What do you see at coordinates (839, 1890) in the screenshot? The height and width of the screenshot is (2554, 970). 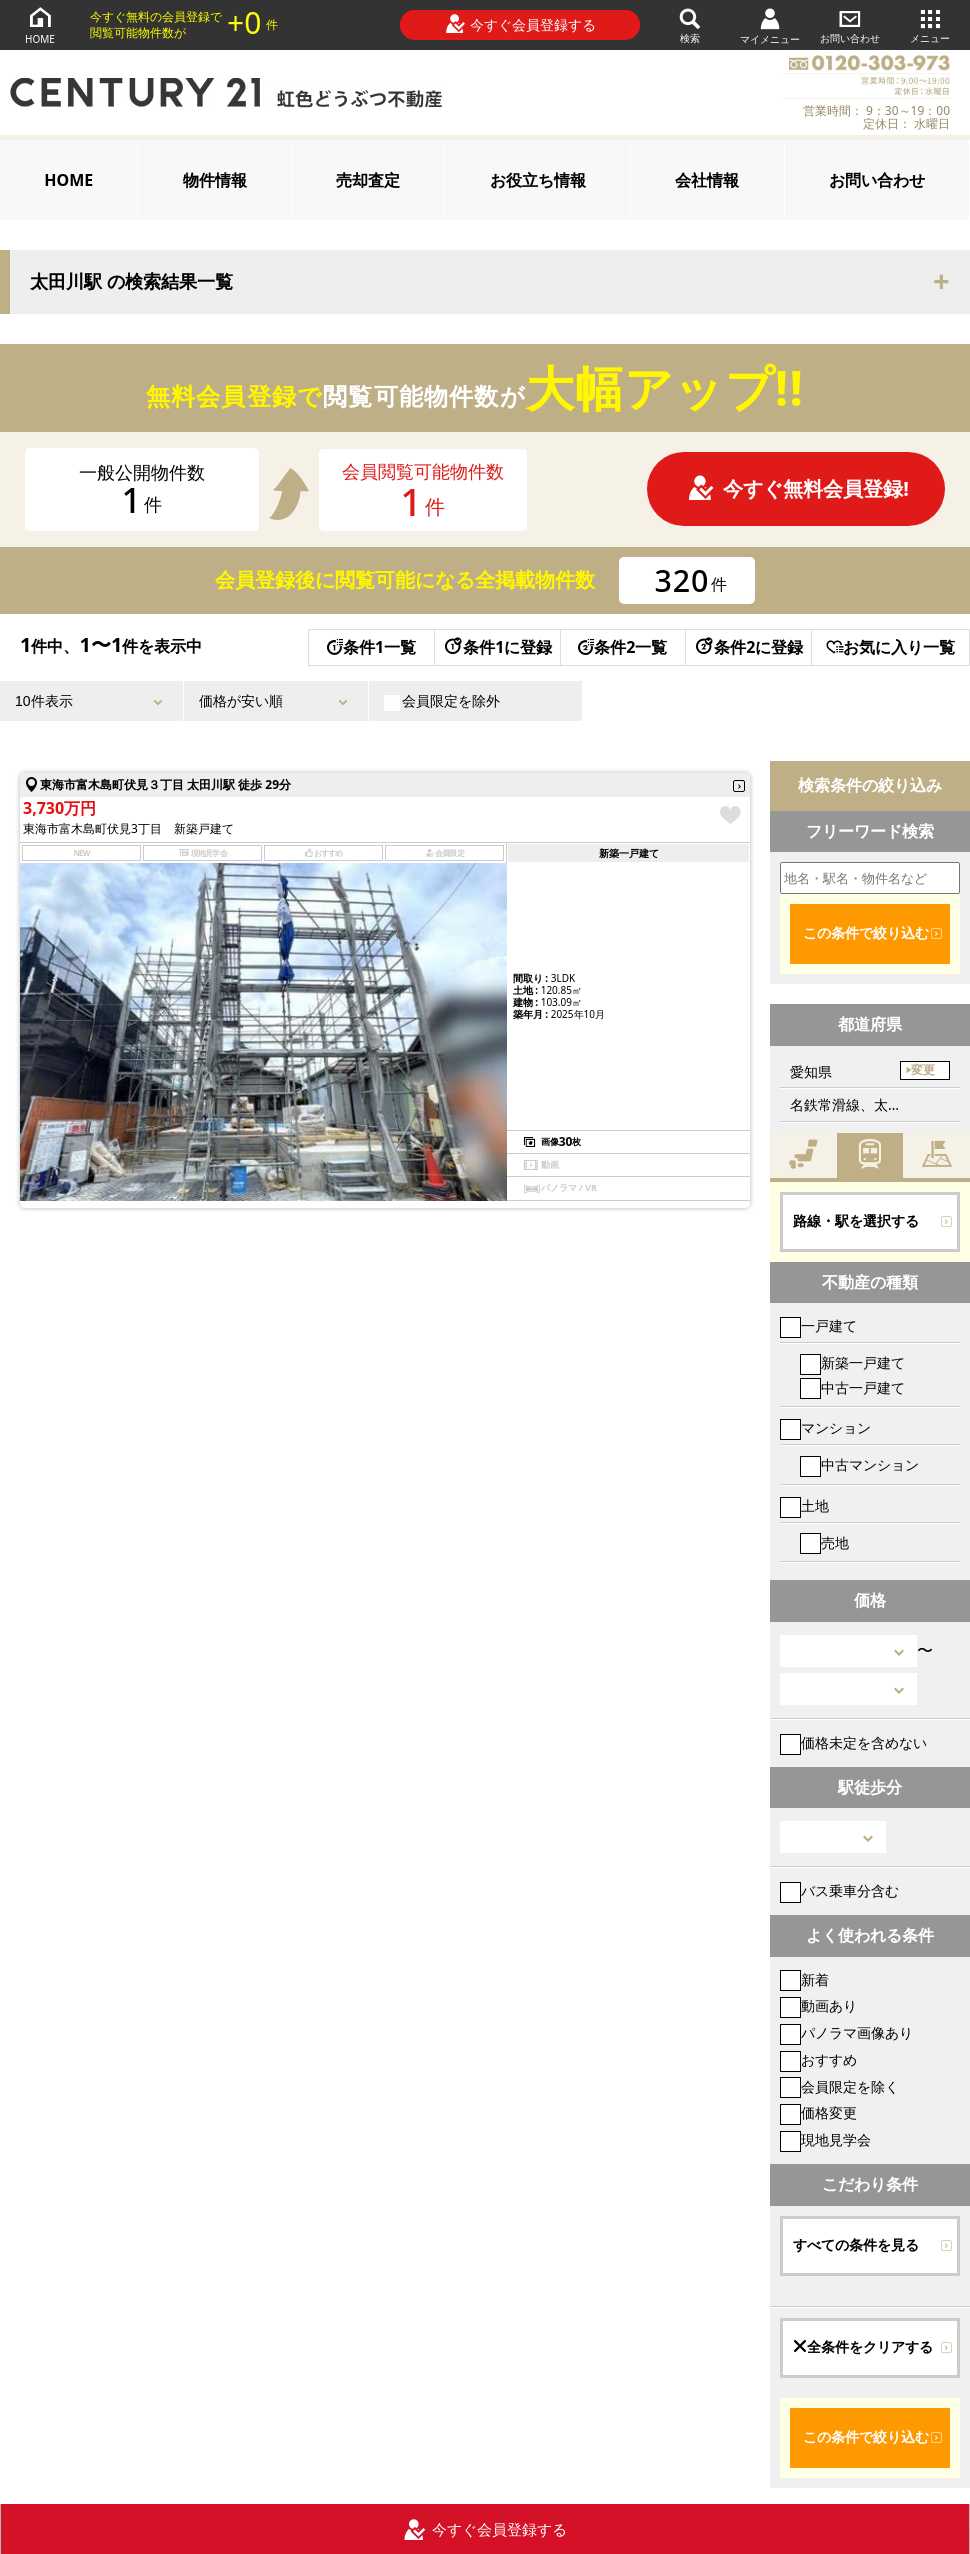 I see `バス乗車分含む` at bounding box center [839, 1890].